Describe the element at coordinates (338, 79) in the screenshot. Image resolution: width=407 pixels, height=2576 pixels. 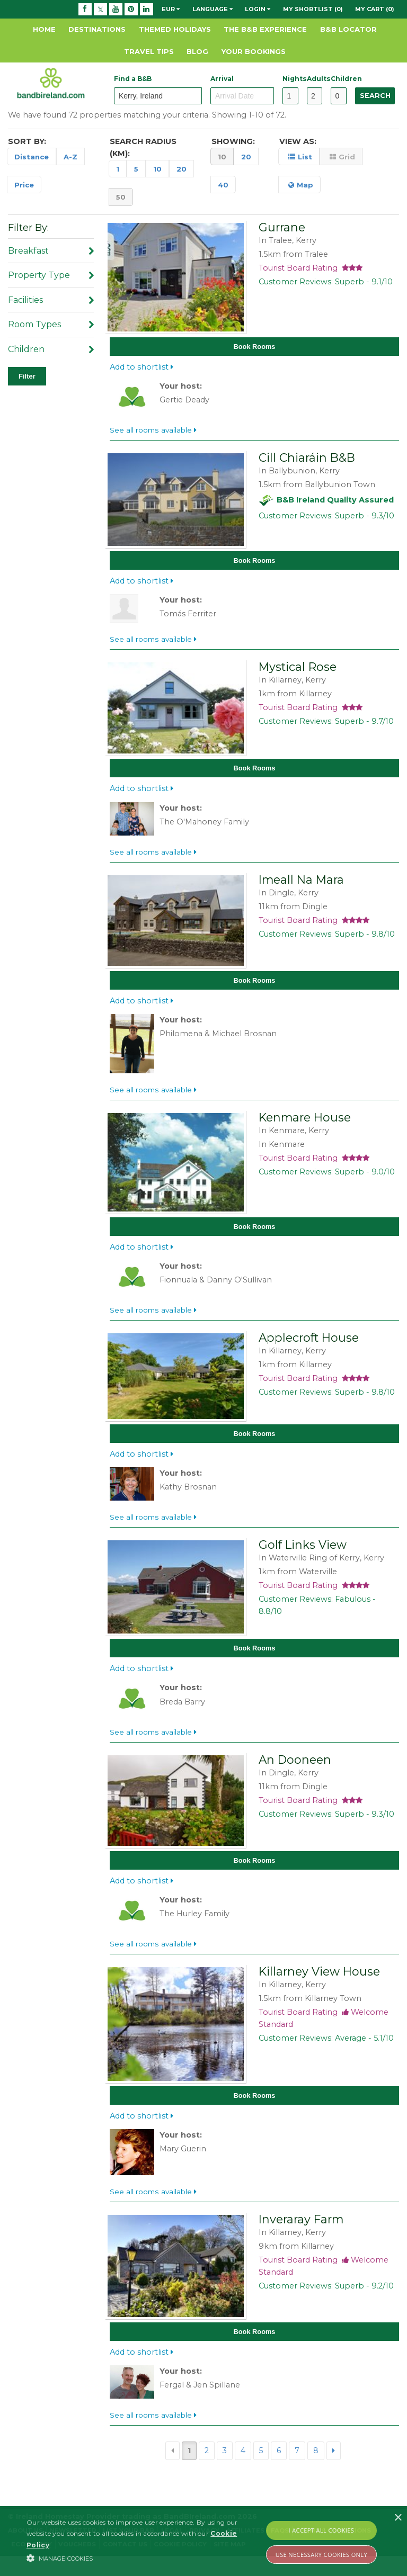
I see `Children` at that location.